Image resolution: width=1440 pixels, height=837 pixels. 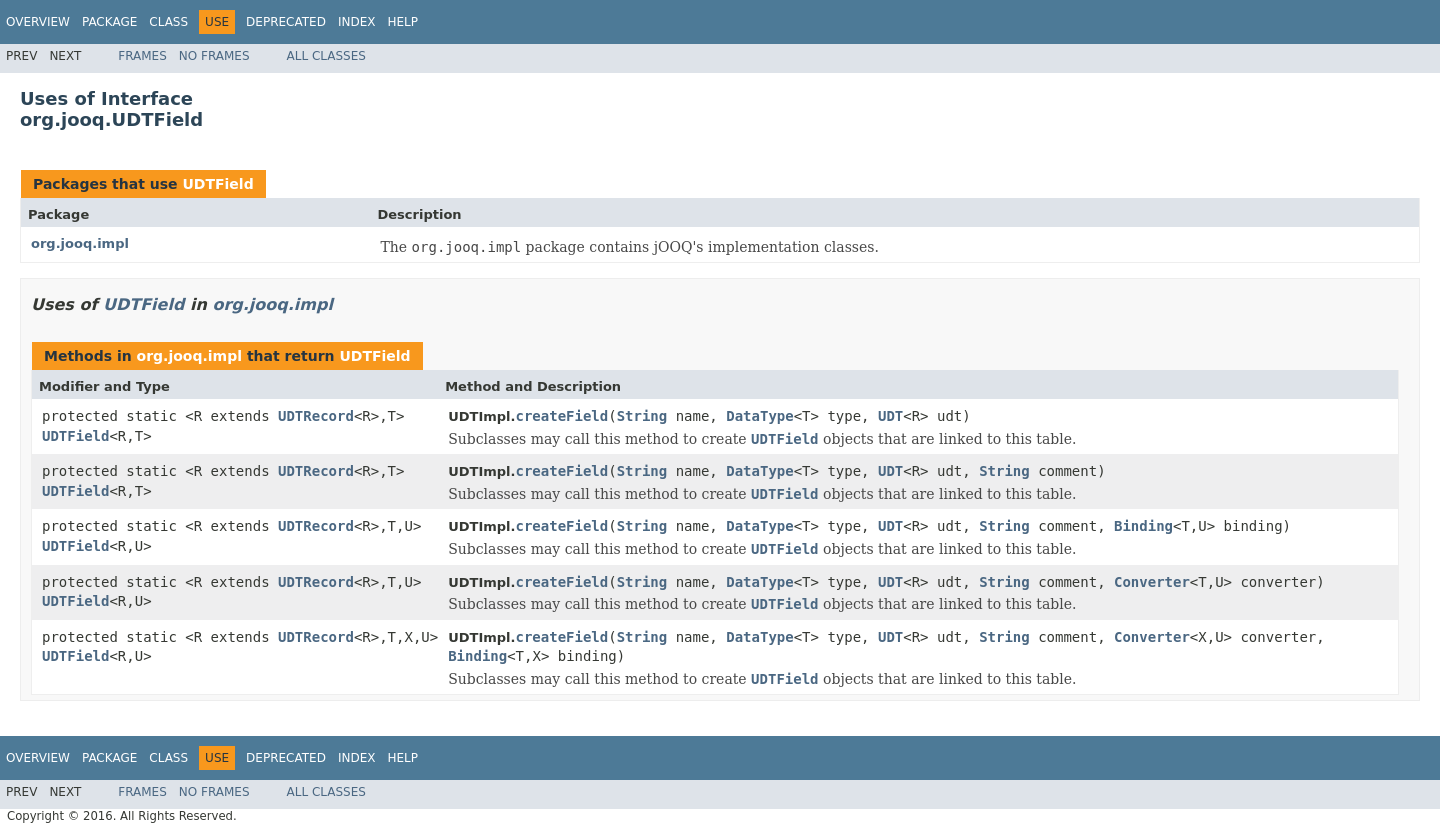 What do you see at coordinates (759, 416) in the screenshot?
I see `DataType` at bounding box center [759, 416].